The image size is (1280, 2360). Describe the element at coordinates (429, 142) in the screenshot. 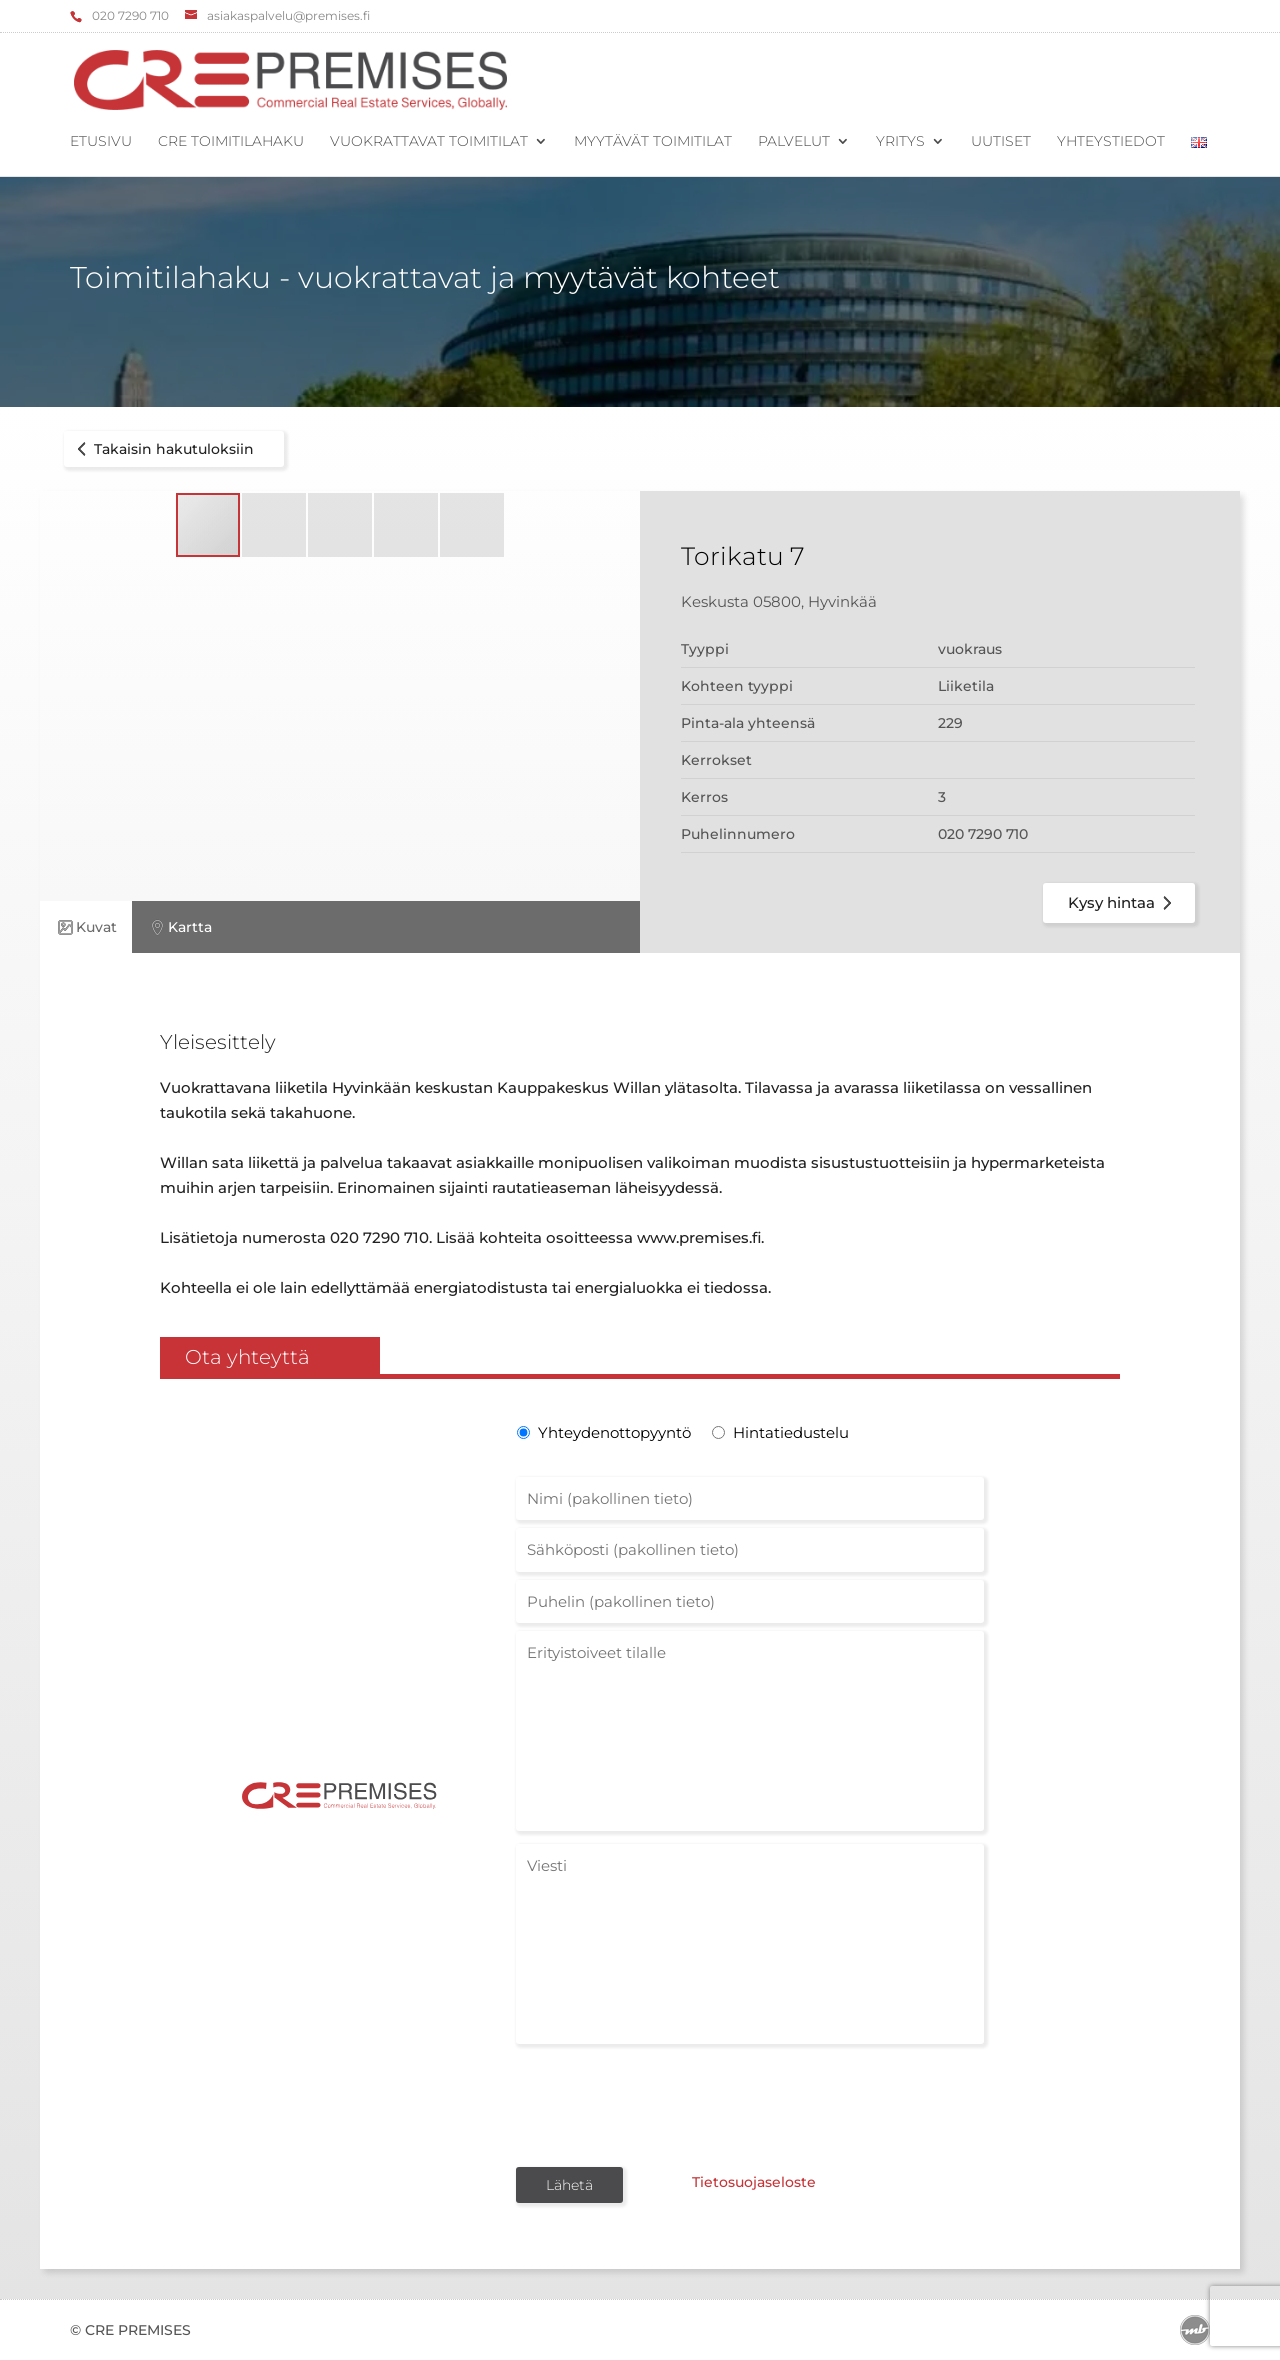

I see `Vuokrattavat toimitilat` at that location.